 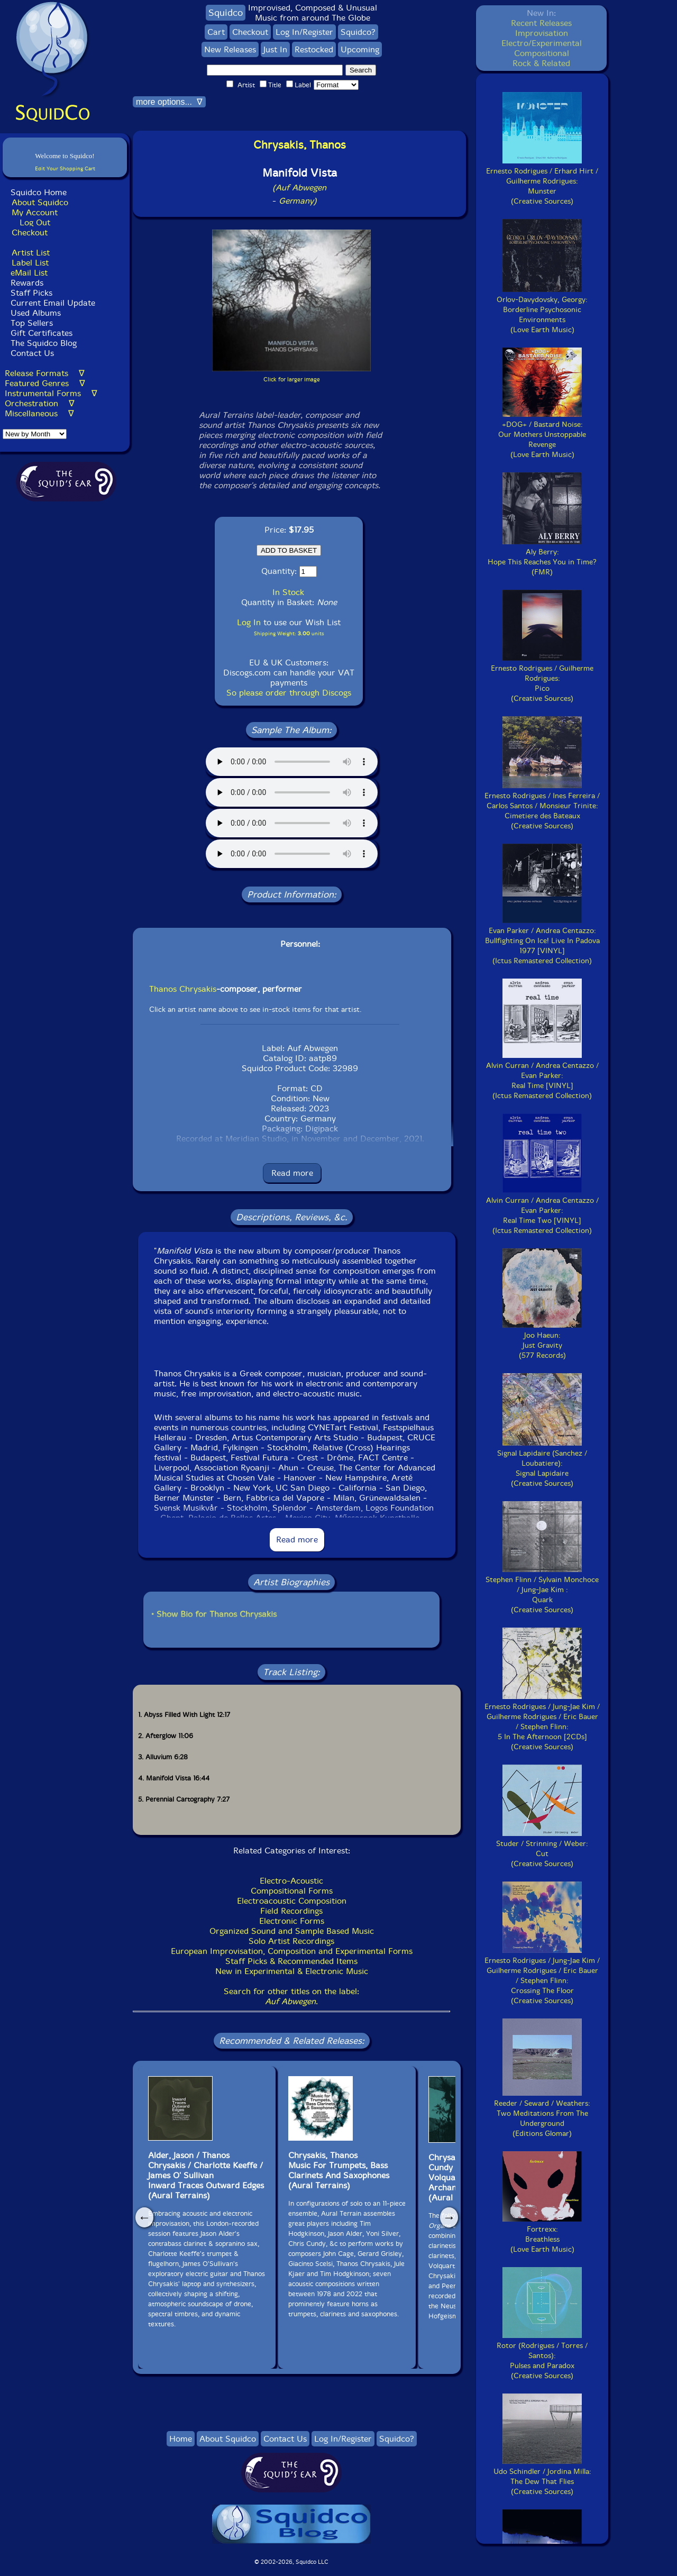 I want to click on Squidco?, so click(x=358, y=32).